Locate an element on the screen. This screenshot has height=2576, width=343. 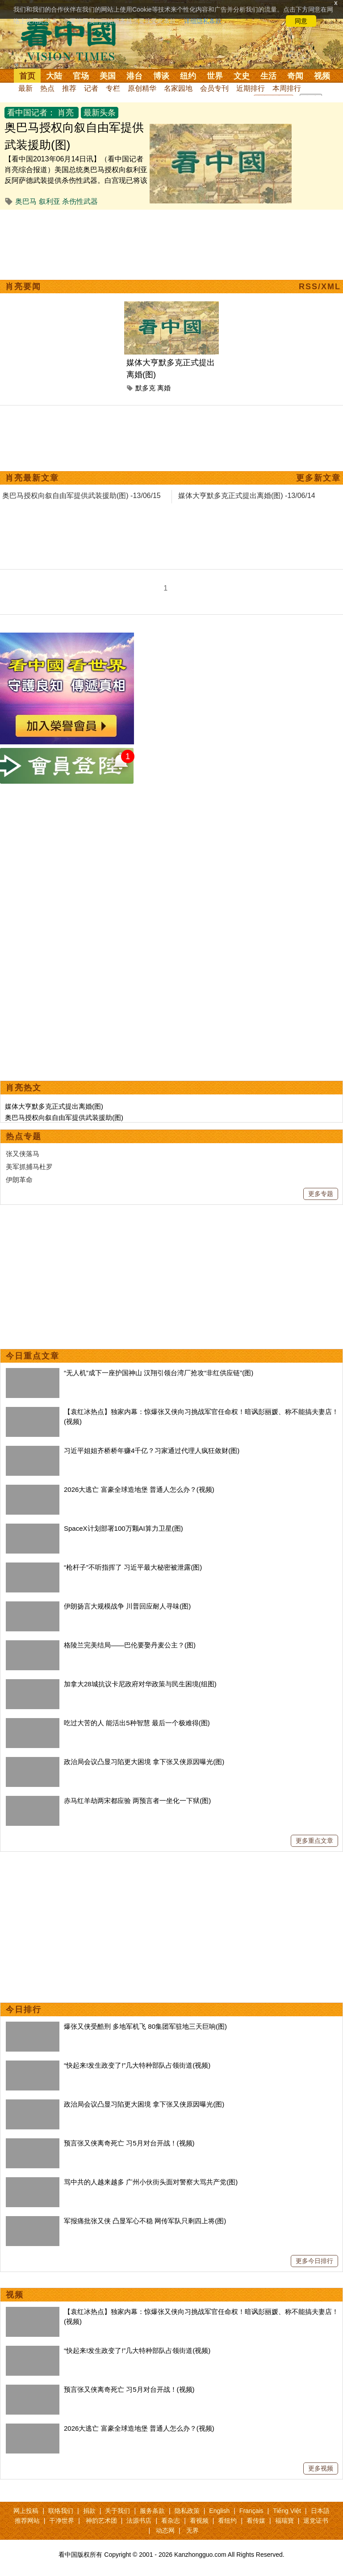
网上投稿 is located at coordinates (25, 2510).